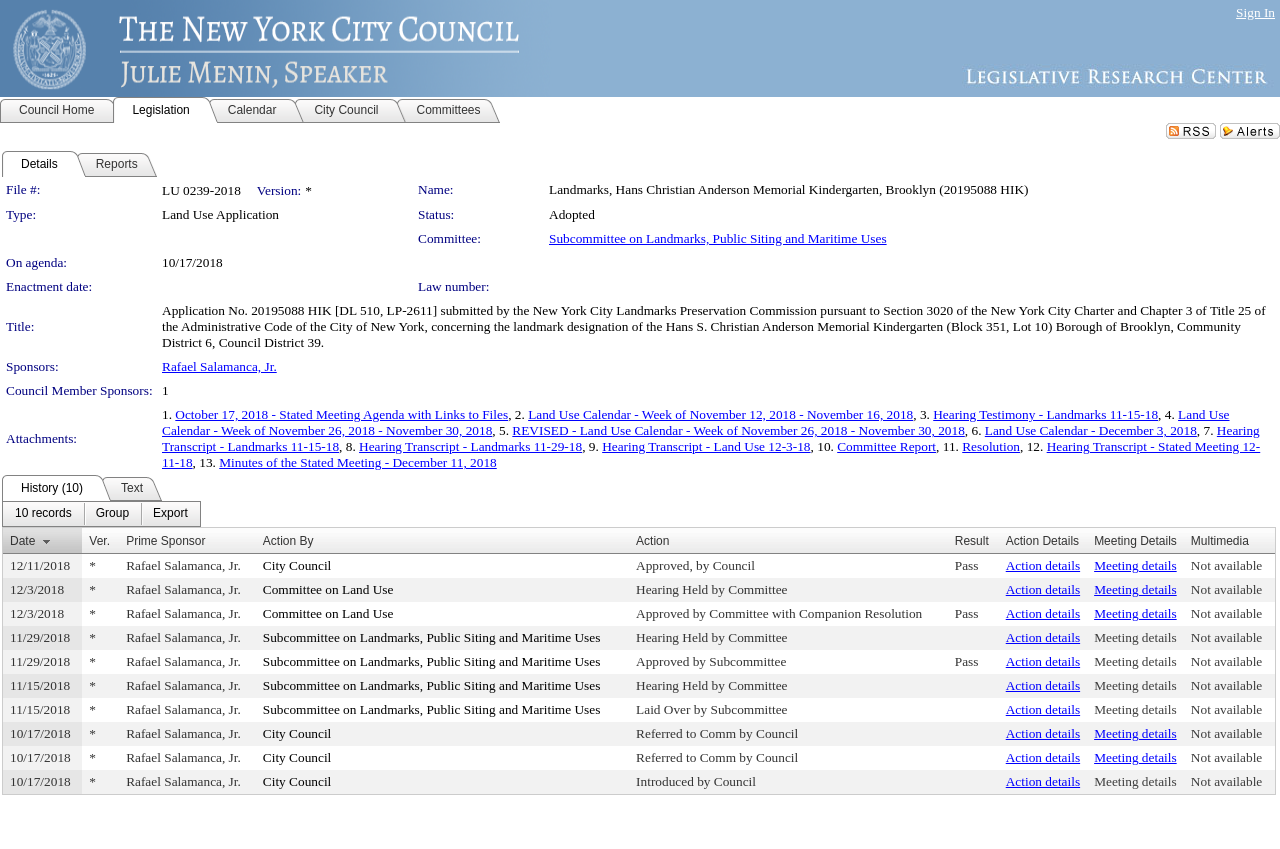 The image size is (1280, 849). What do you see at coordinates (341, 414) in the screenshot?
I see `October 17, 2018 - Stated Meeting Agenda with Links to Files` at bounding box center [341, 414].